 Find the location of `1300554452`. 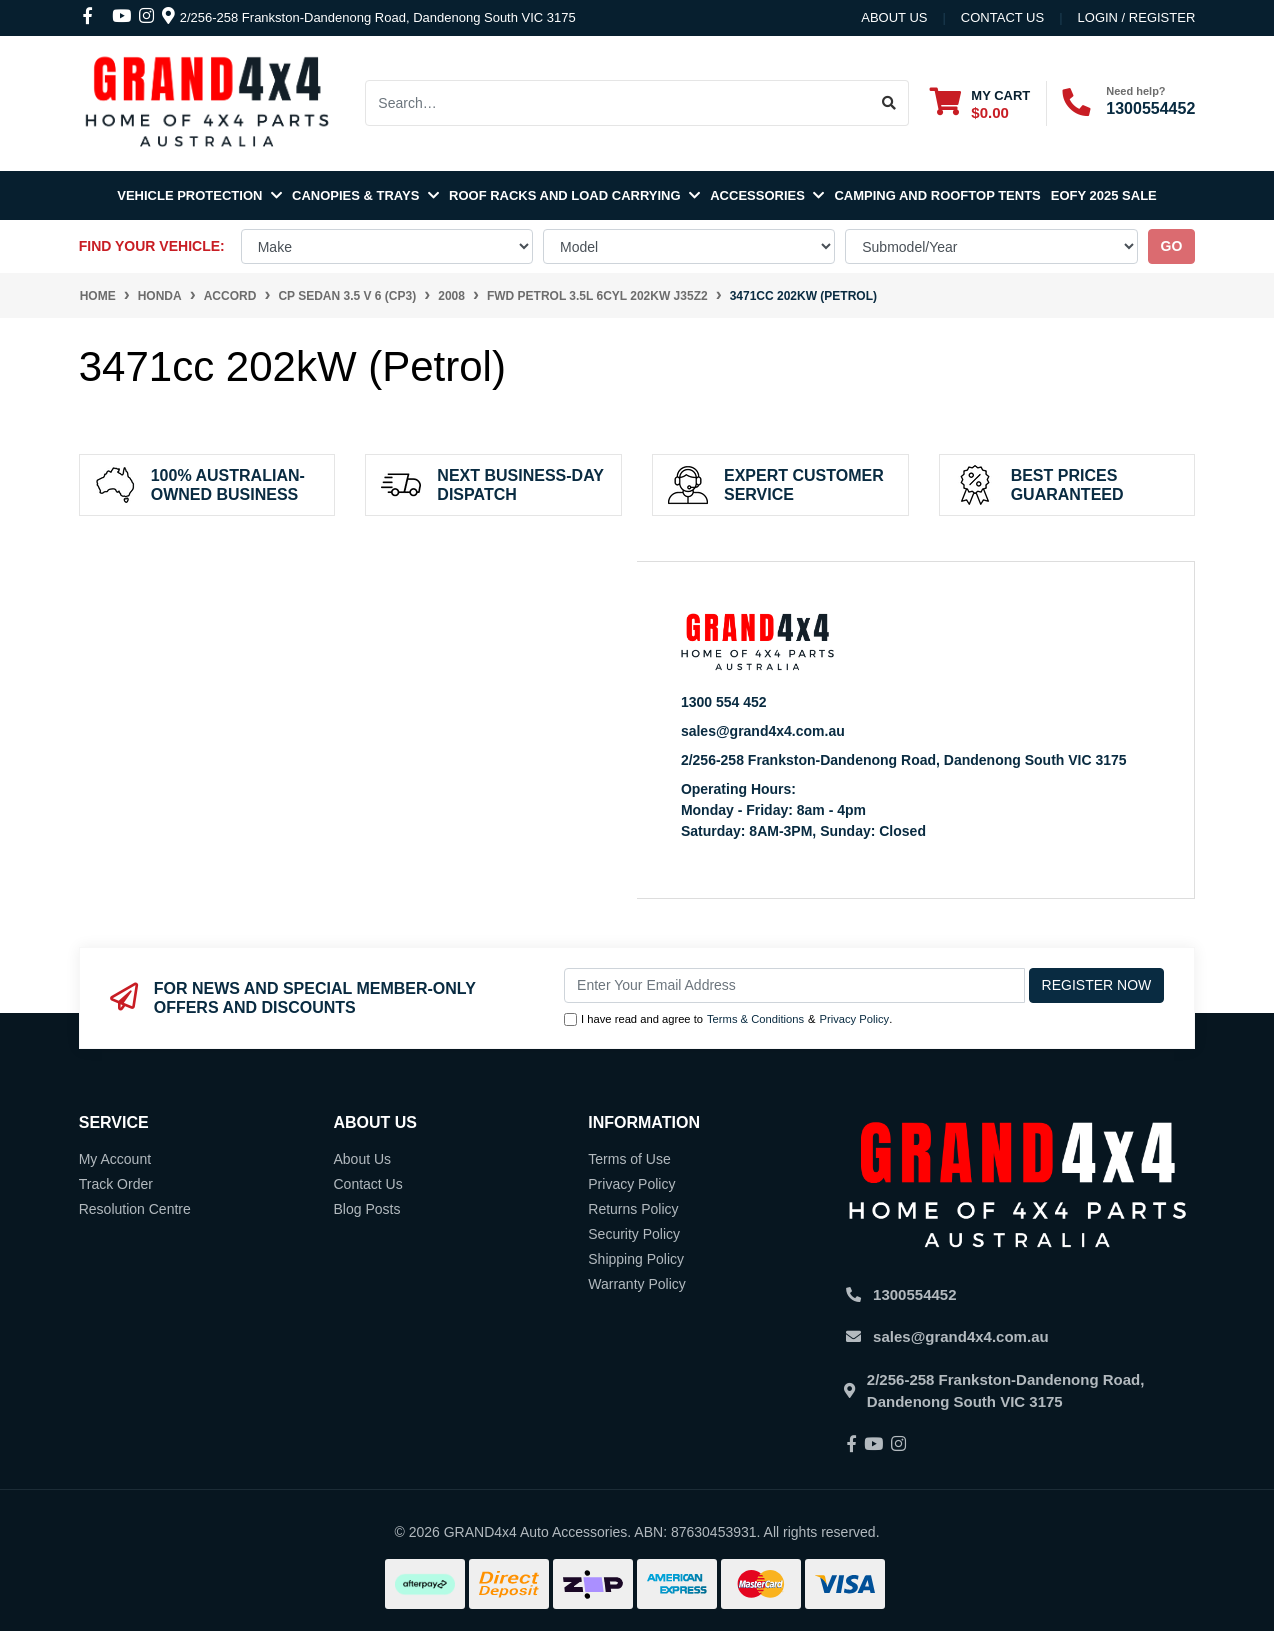

1300554452 is located at coordinates (1150, 108).